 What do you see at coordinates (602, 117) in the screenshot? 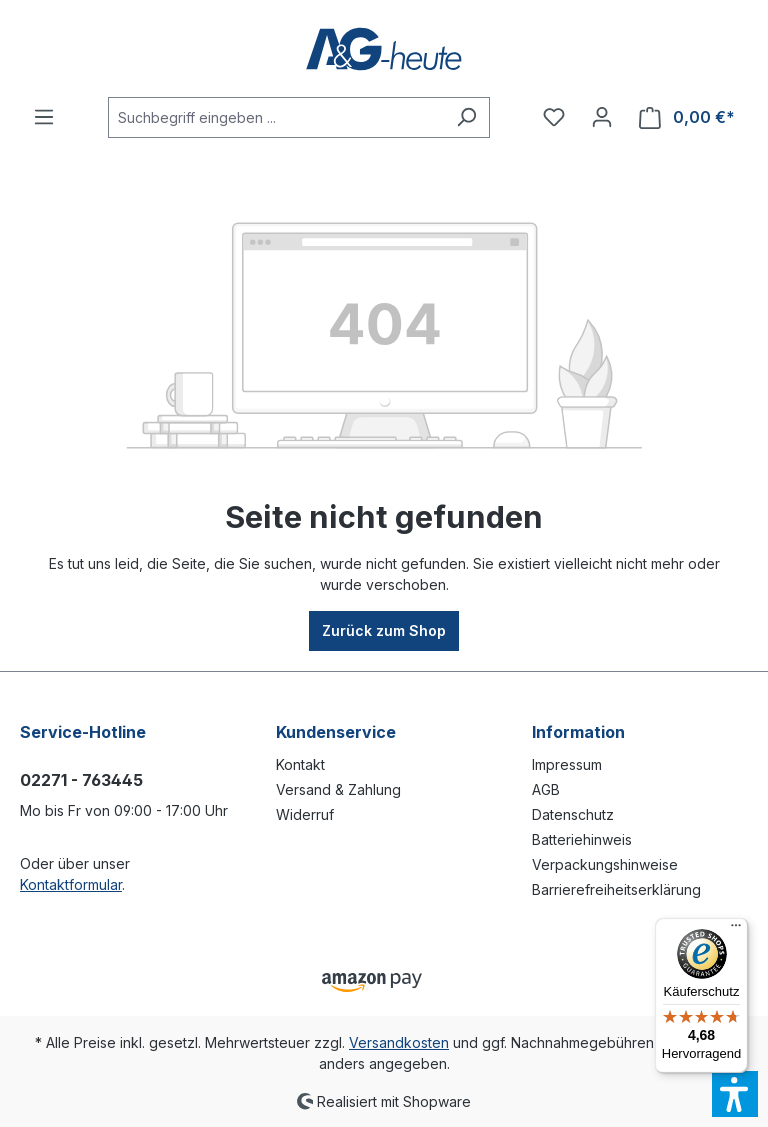
I see `[Ihr Konto]` at bounding box center [602, 117].